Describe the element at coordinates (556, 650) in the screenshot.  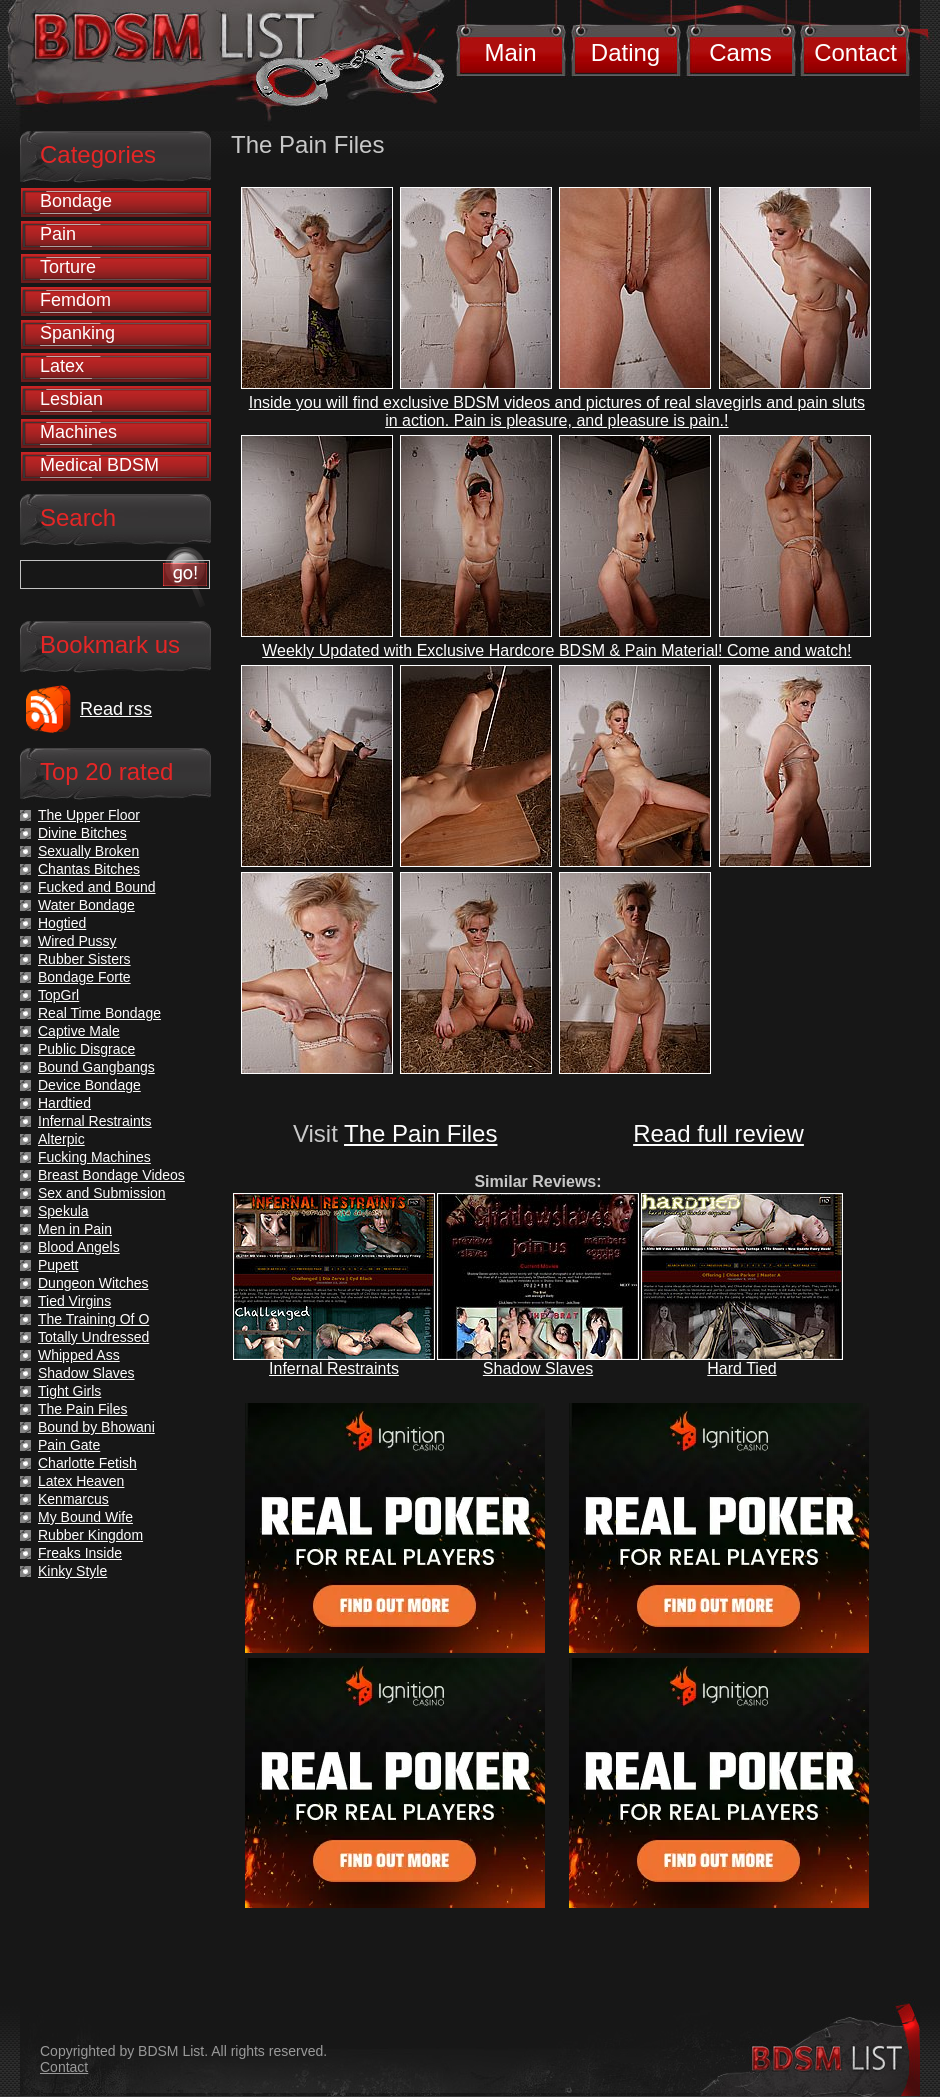
I see `Weekly Updated with Exclusive Hardcore BDSM & Pain Material! Come and watch!` at that location.